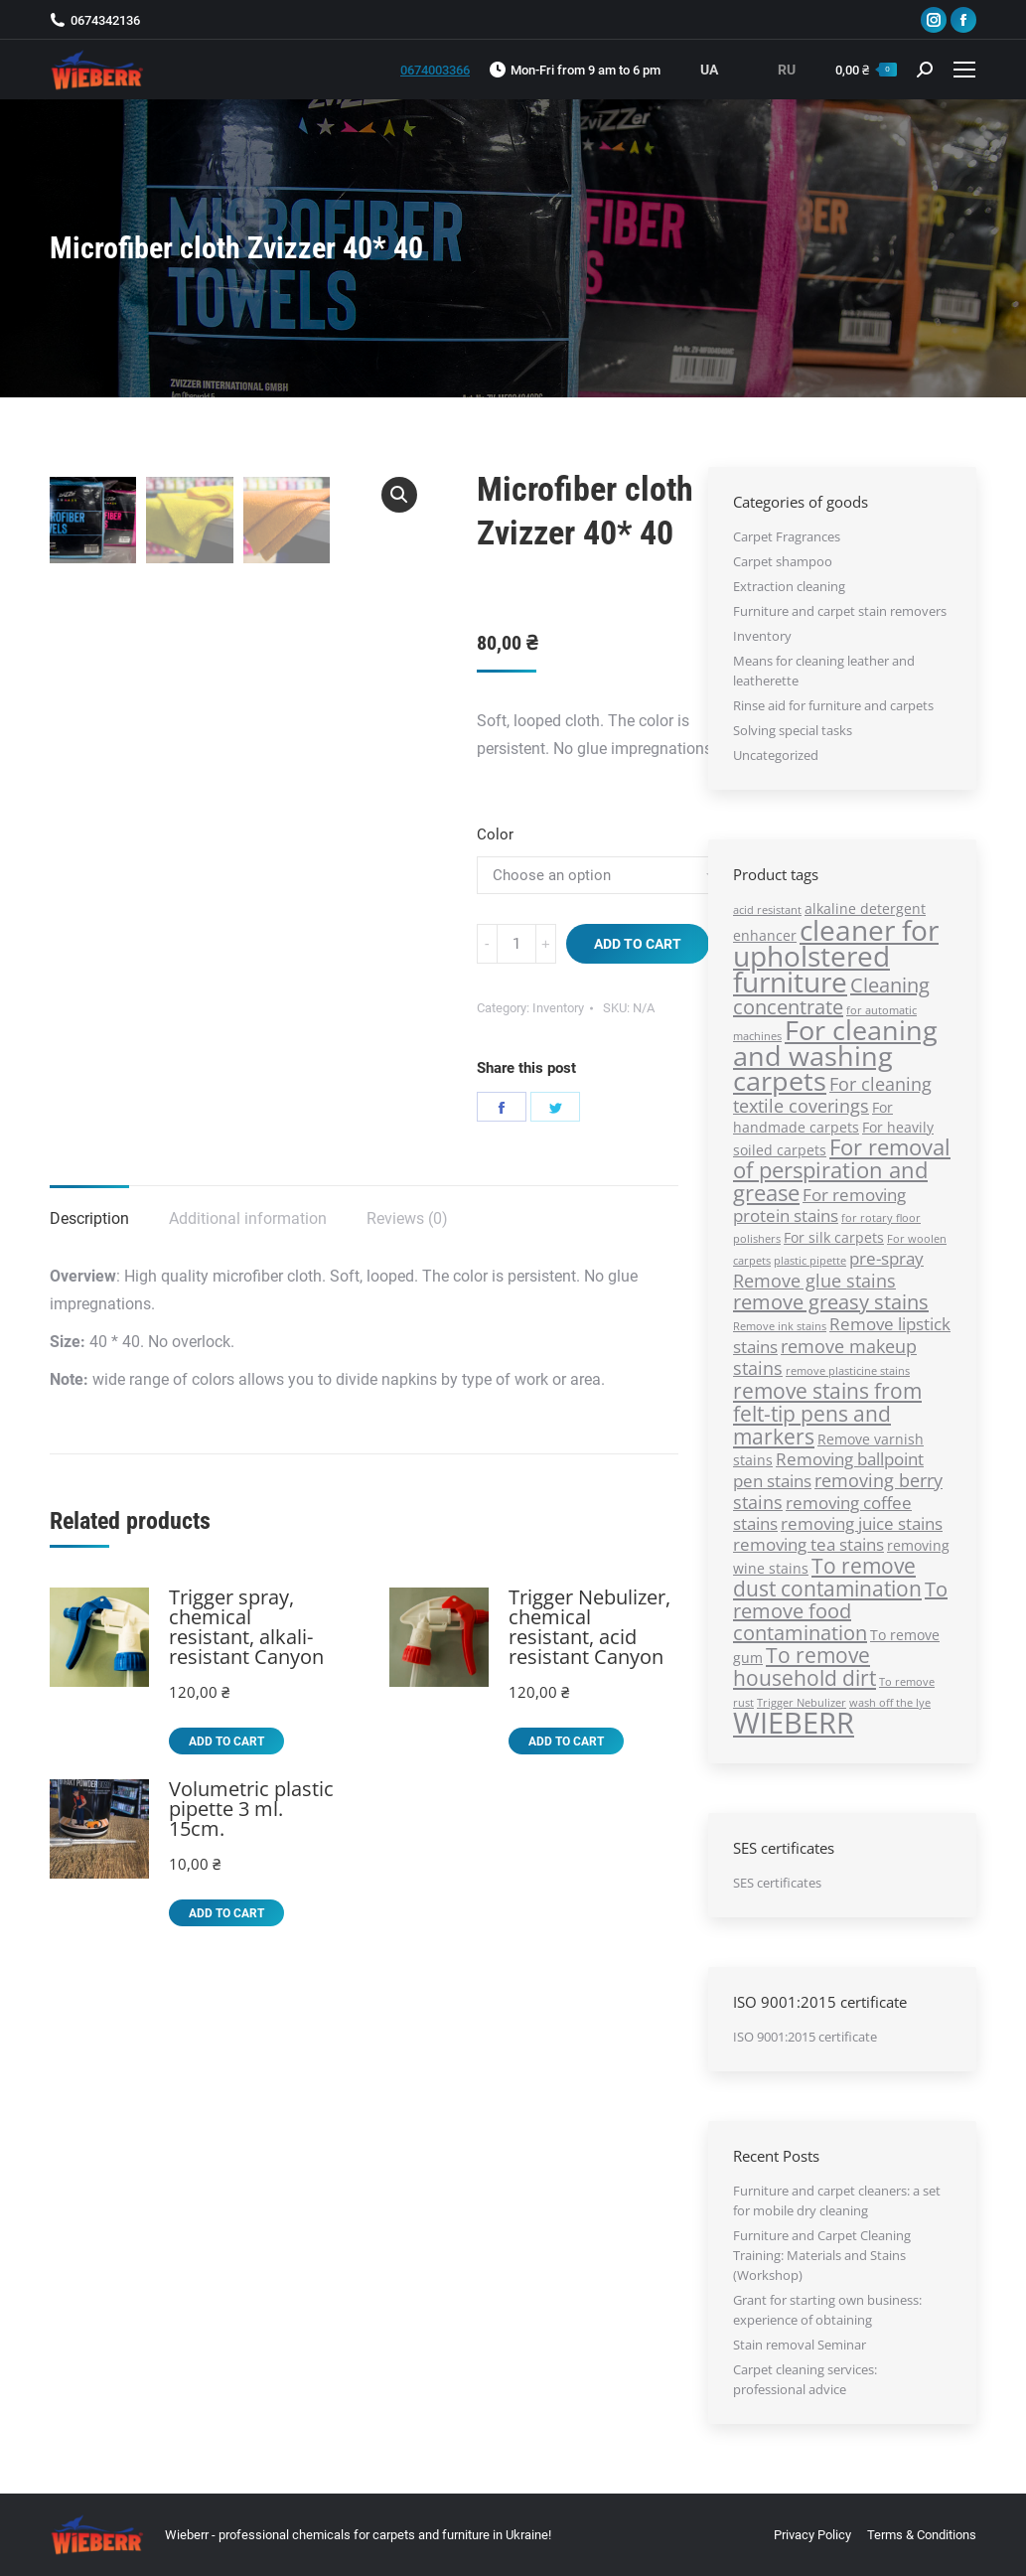 Image resolution: width=1026 pixels, height=2576 pixels. What do you see at coordinates (827, 1413) in the screenshot?
I see `remove stains from felt-tip pens and markers [remove stains from felt-tip pens and markers (6 products)]` at bounding box center [827, 1413].